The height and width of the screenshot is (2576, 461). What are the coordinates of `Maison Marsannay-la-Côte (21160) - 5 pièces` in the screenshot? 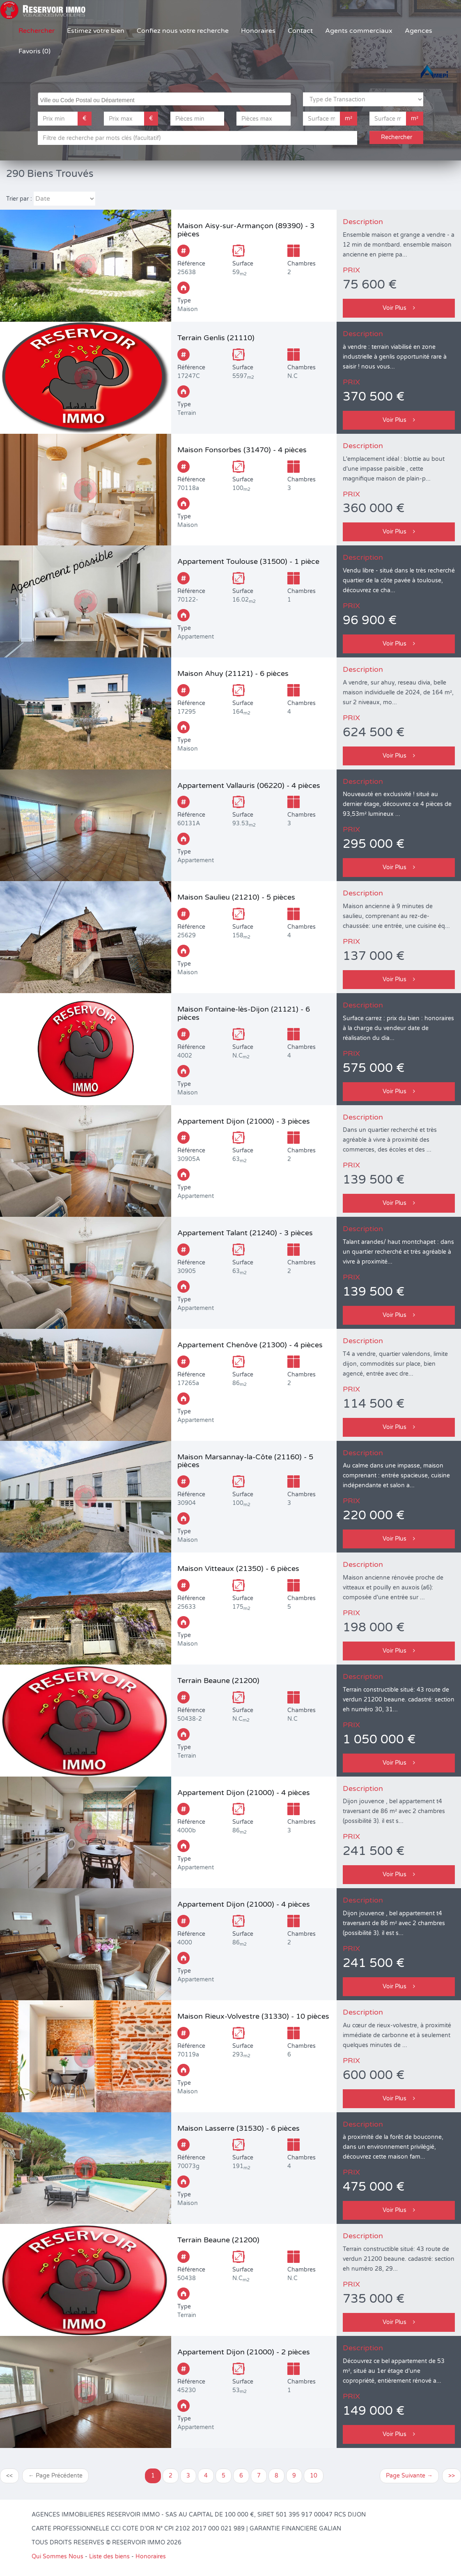 It's located at (245, 1461).